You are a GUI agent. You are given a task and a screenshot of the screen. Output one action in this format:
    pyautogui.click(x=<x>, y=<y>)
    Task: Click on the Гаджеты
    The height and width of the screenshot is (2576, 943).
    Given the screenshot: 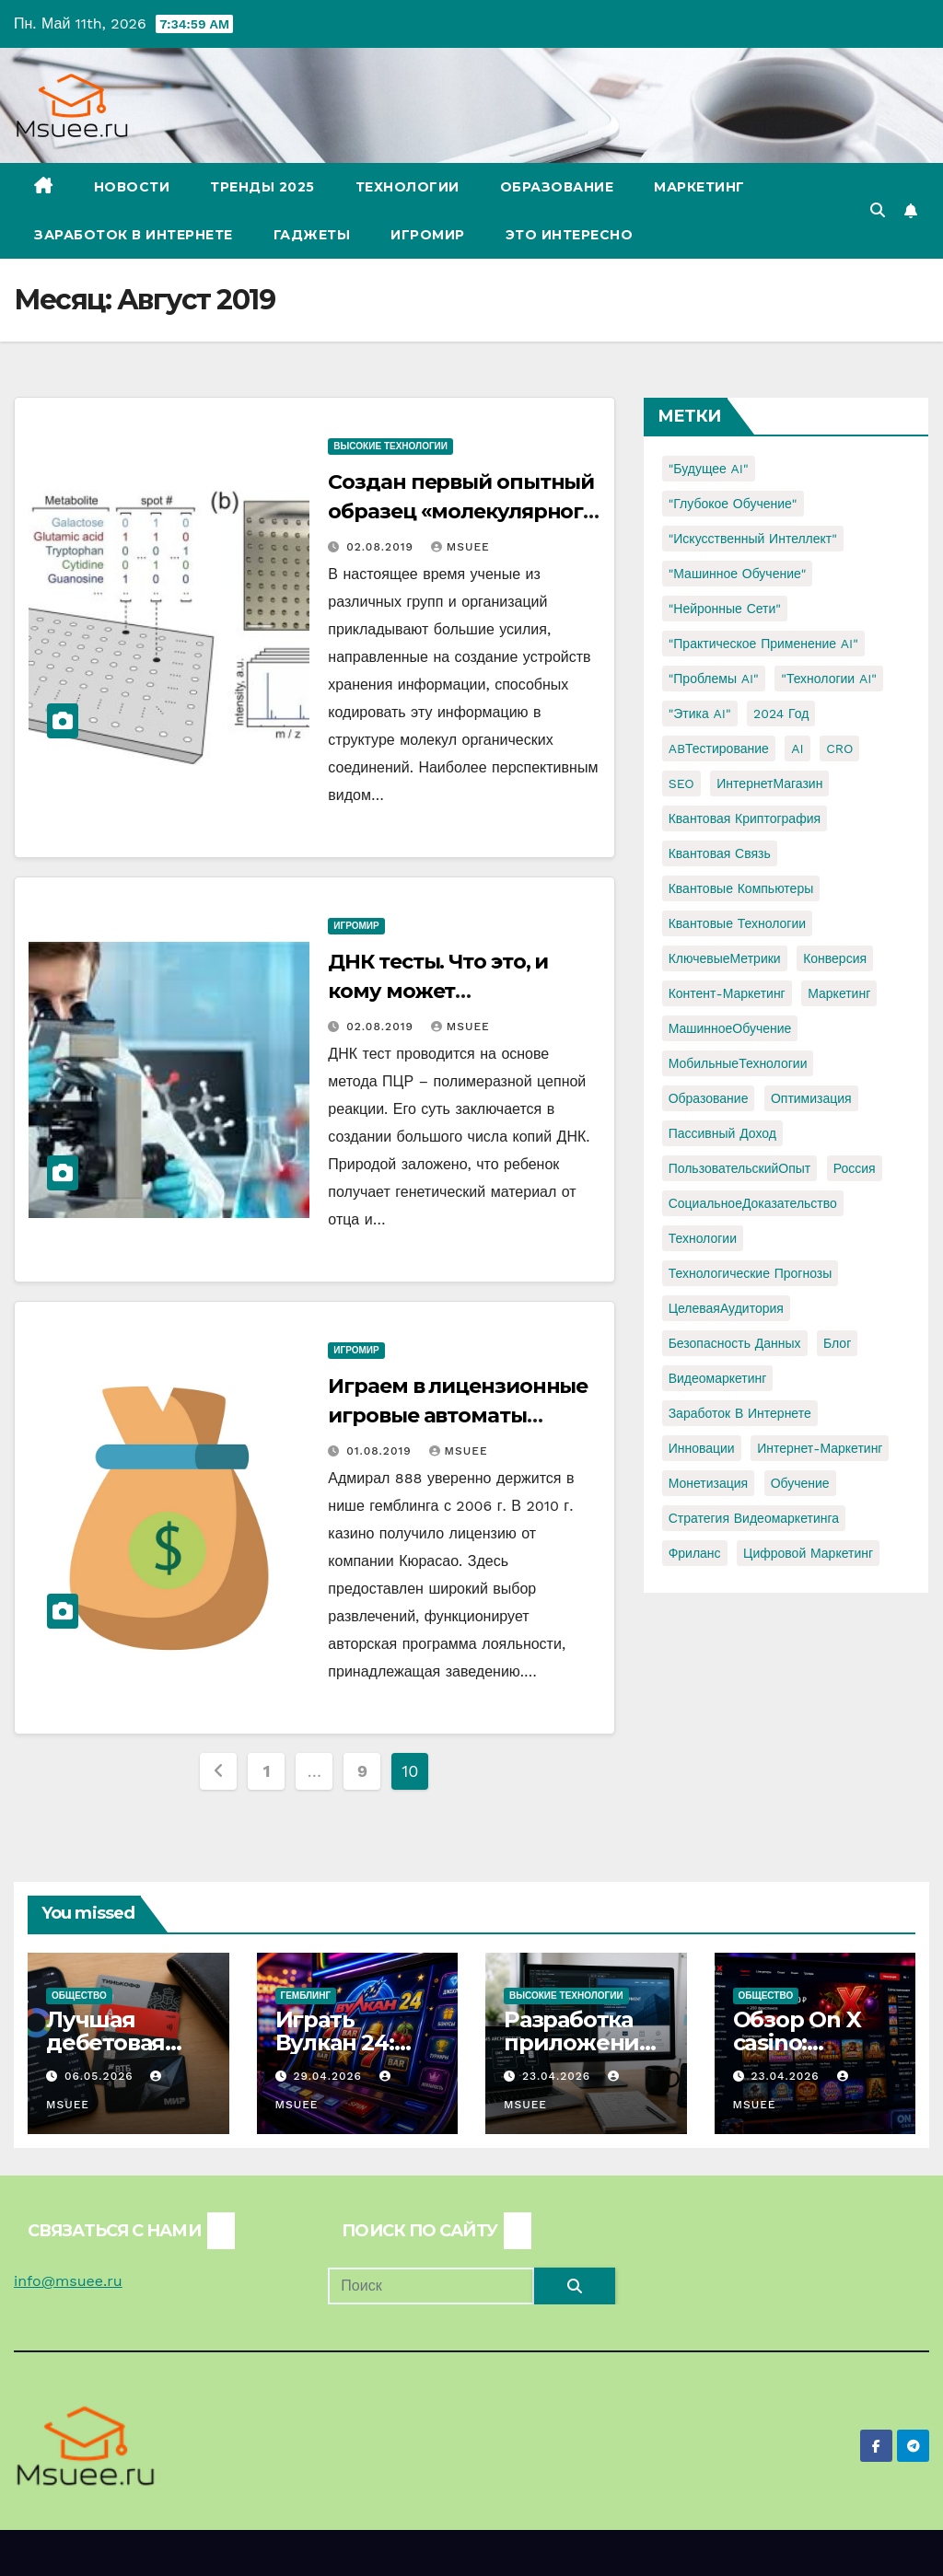 What is the action you would take?
    pyautogui.click(x=312, y=234)
    